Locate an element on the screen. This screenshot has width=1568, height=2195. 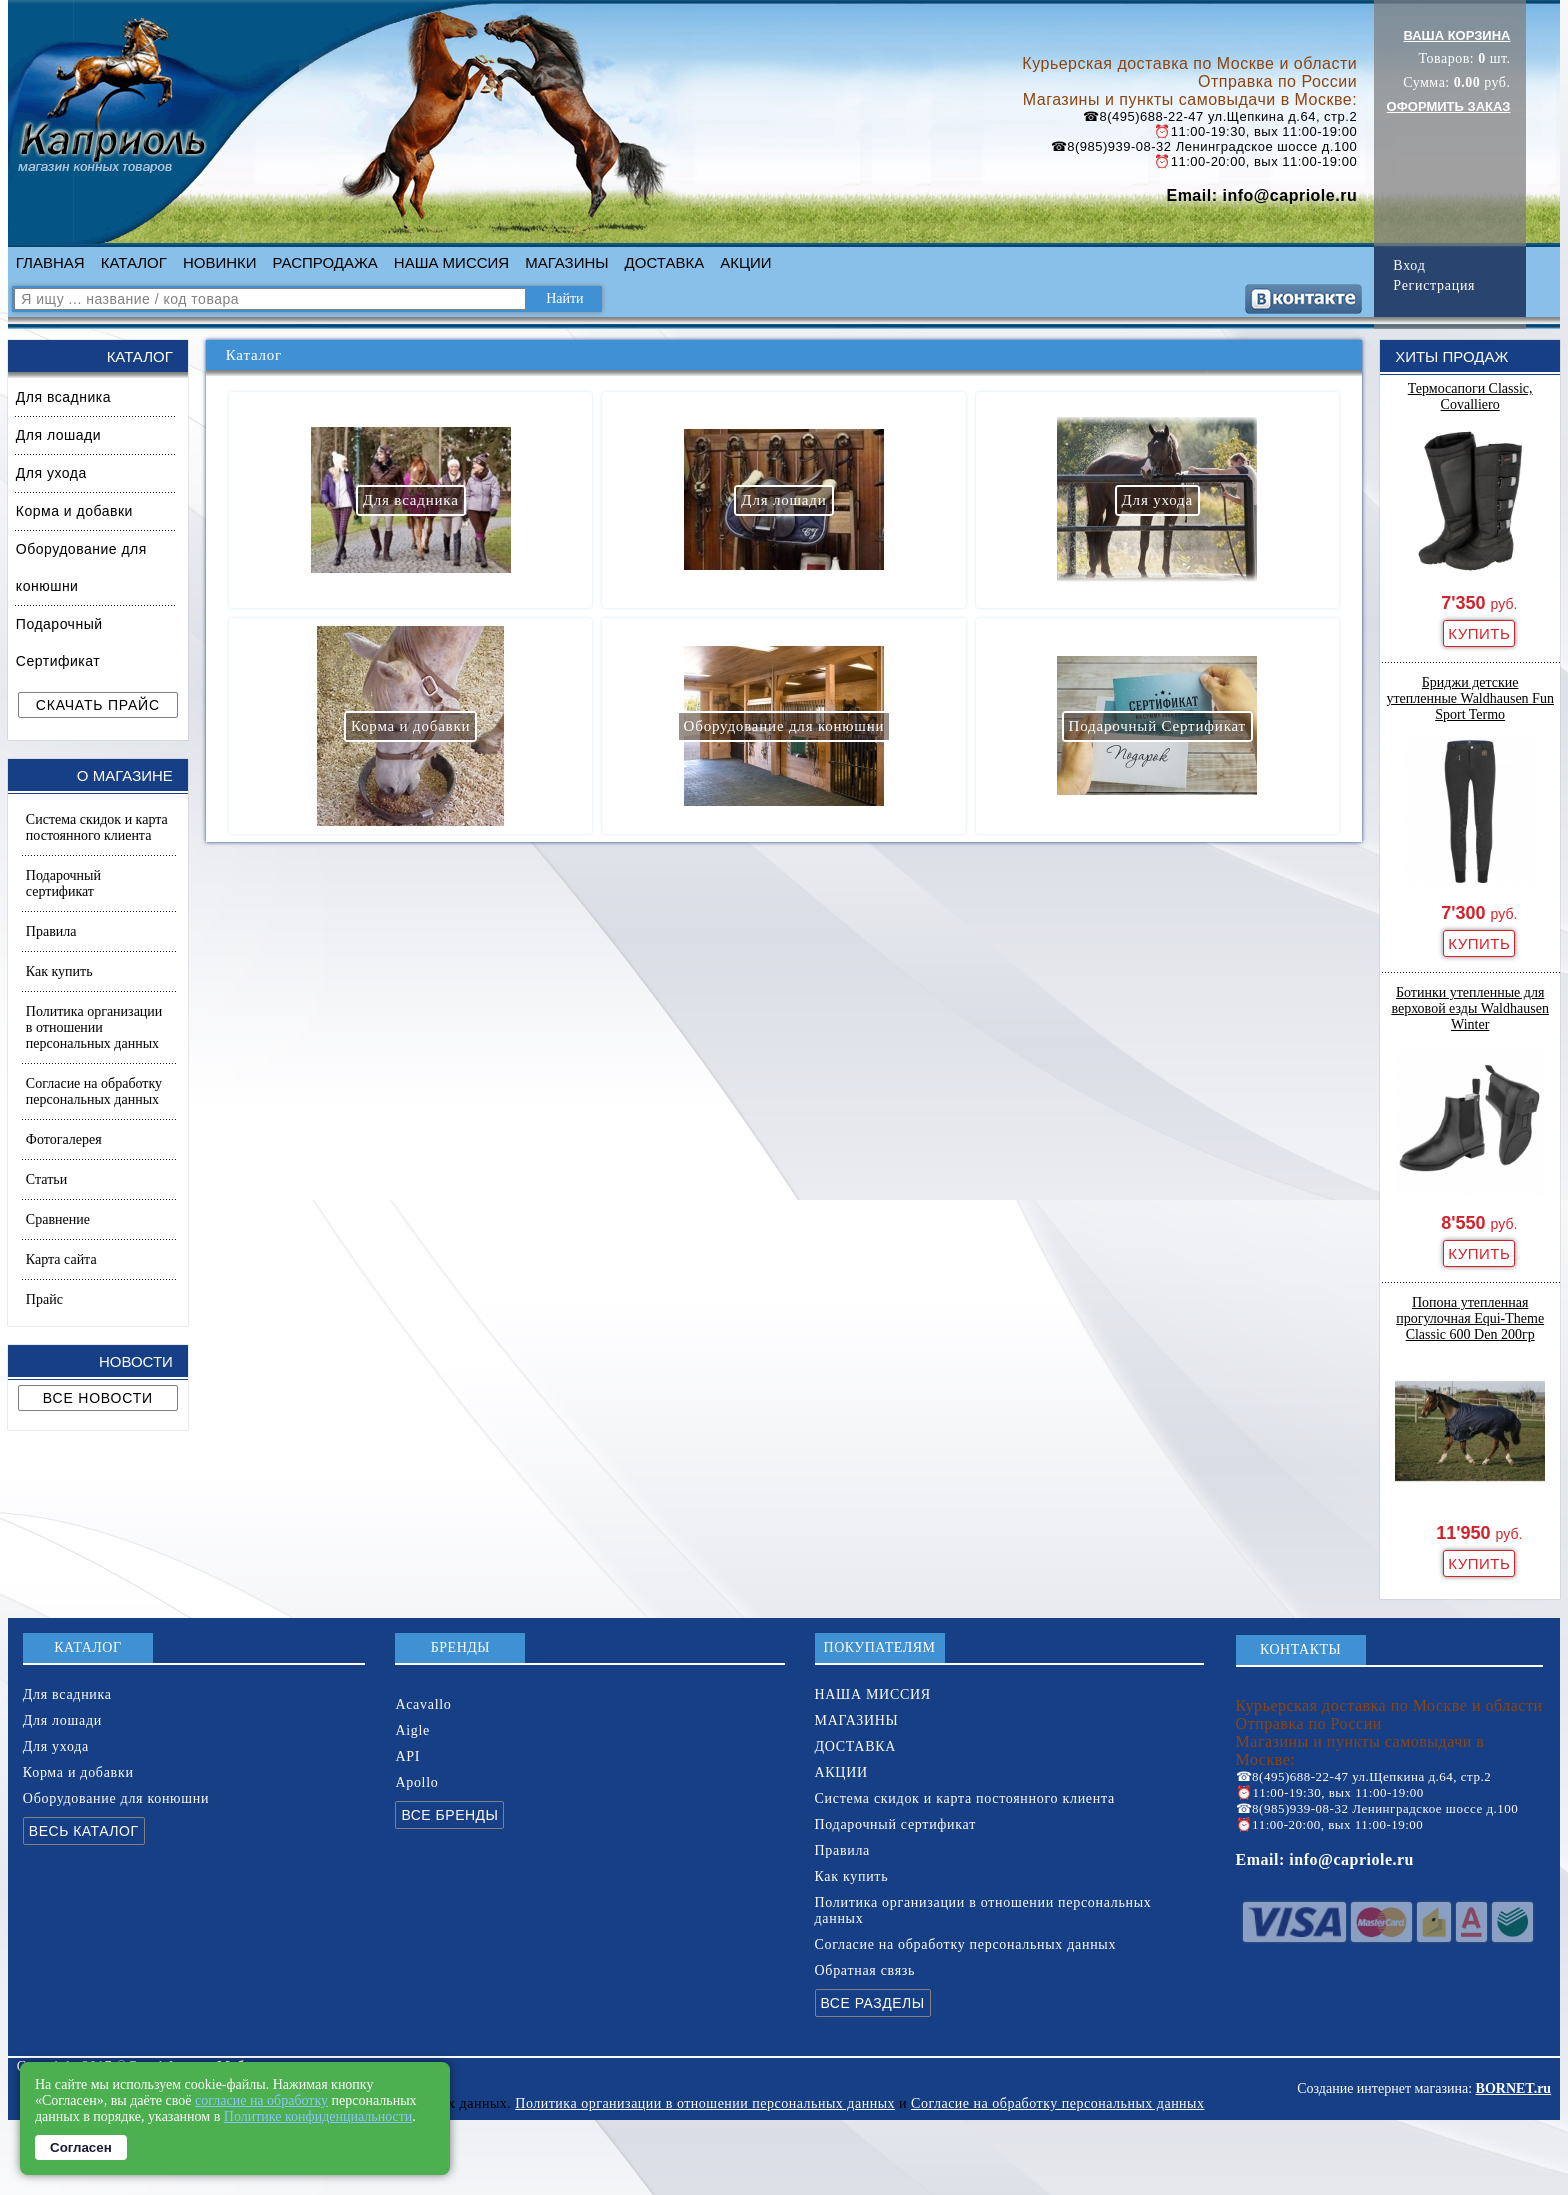
Согласен is located at coordinates (81, 2147).